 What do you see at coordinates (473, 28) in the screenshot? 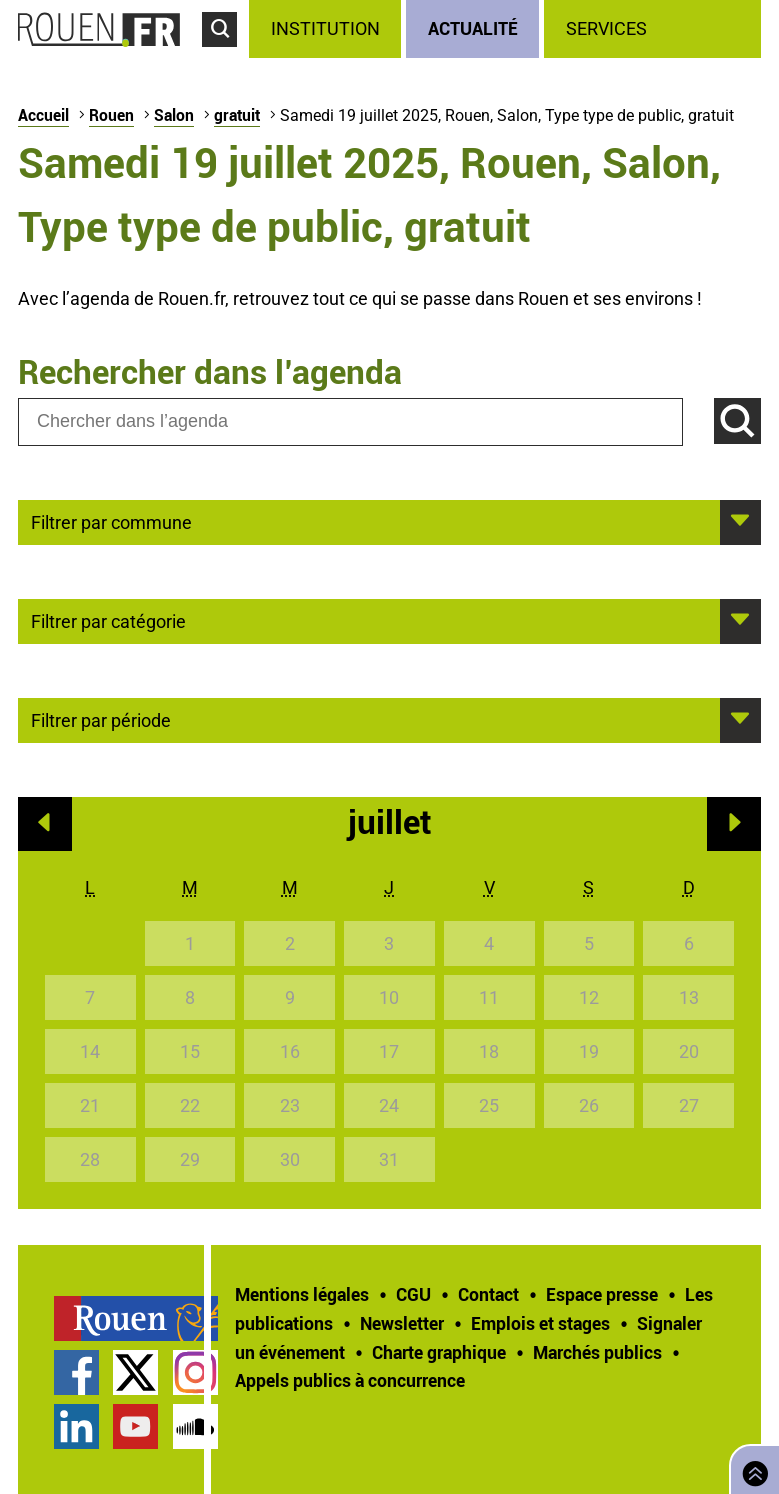
I see `Actualité` at bounding box center [473, 28].